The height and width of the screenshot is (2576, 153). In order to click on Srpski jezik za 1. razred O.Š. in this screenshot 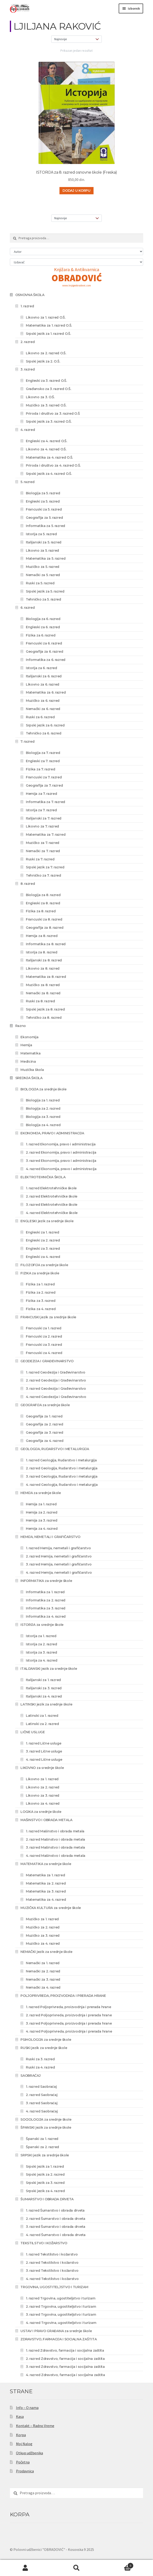, I will do `click(48, 334)`.